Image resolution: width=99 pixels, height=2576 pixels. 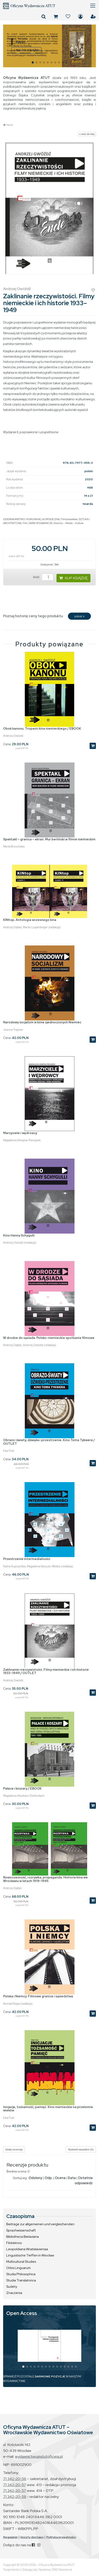 What do you see at coordinates (14, 2478) in the screenshot?
I see `71 342-20-56` at bounding box center [14, 2478].